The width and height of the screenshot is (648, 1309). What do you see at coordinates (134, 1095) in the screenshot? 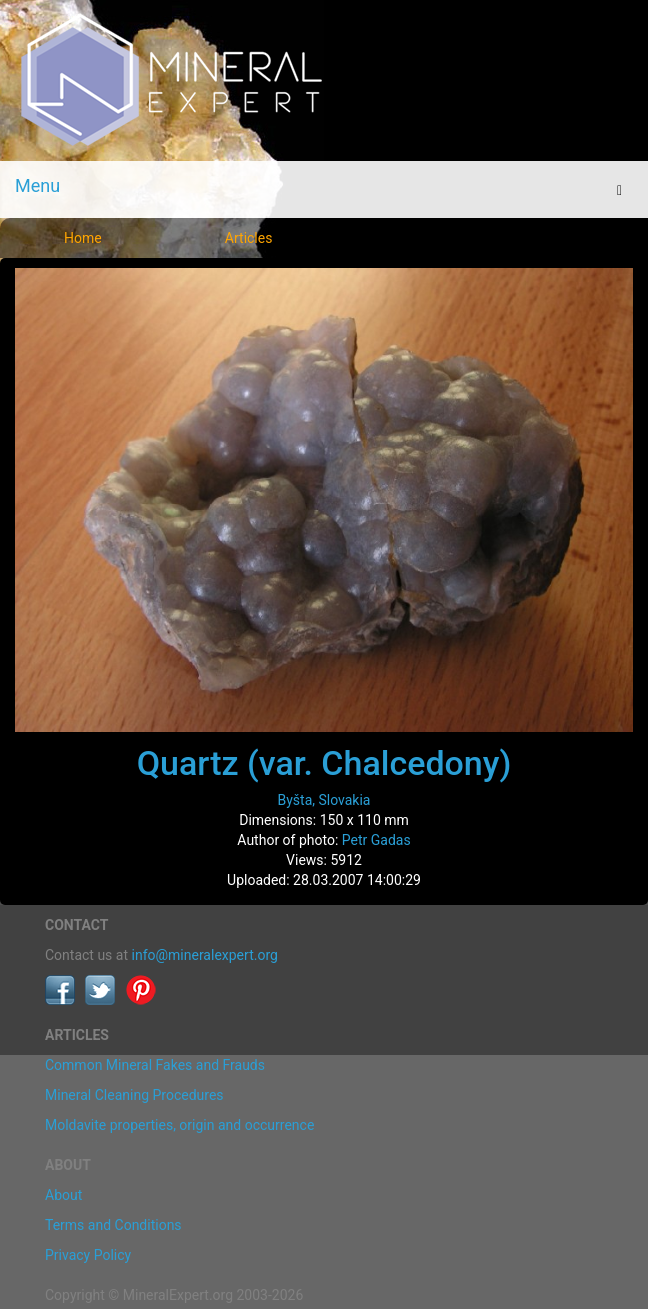
I see `Mineral Cleaning Procedures` at bounding box center [134, 1095].